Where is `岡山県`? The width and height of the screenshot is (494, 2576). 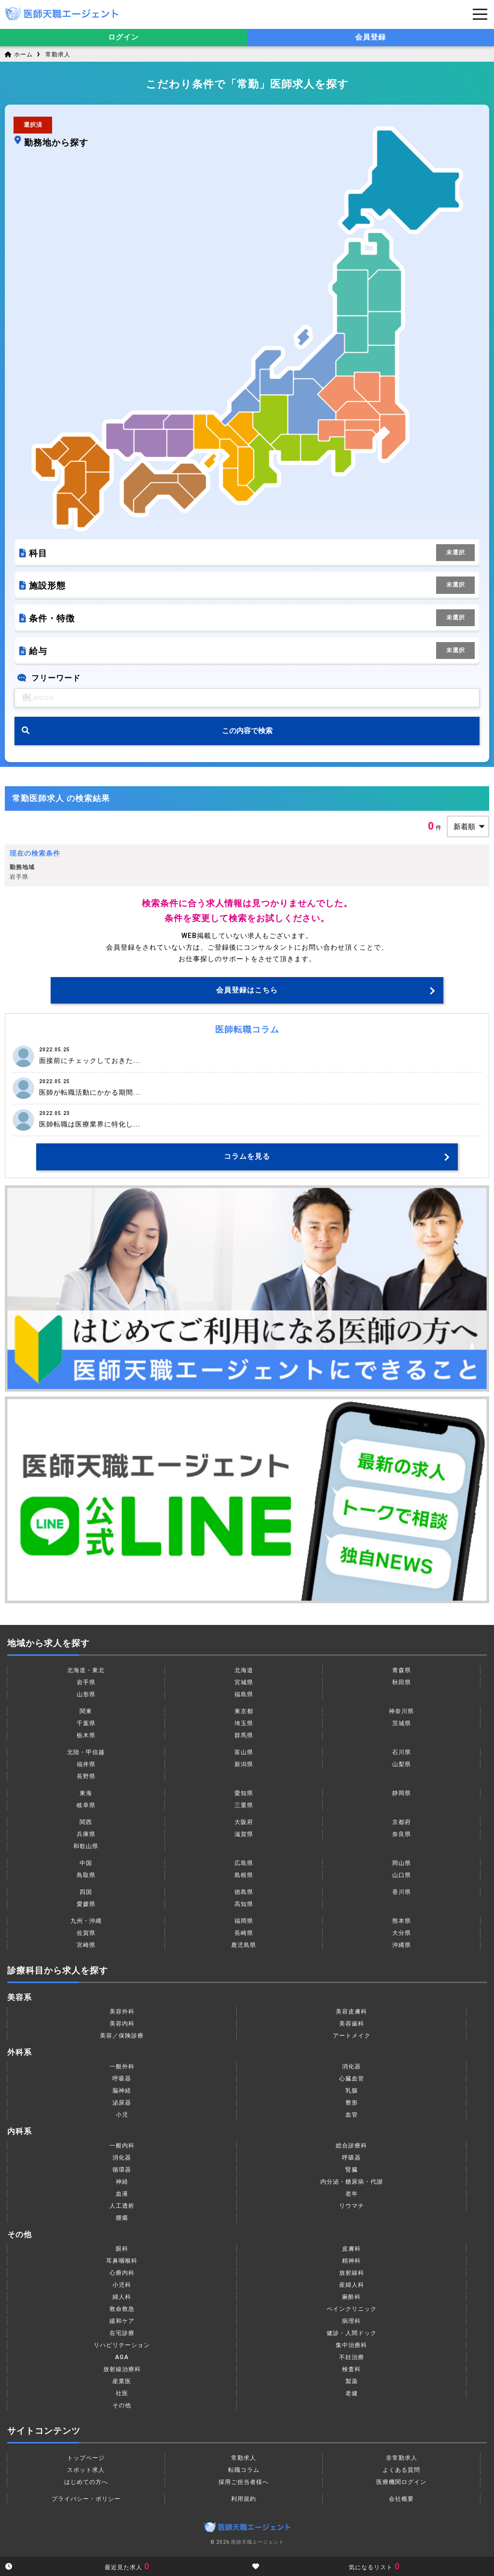
岡山県 is located at coordinates (401, 1863).